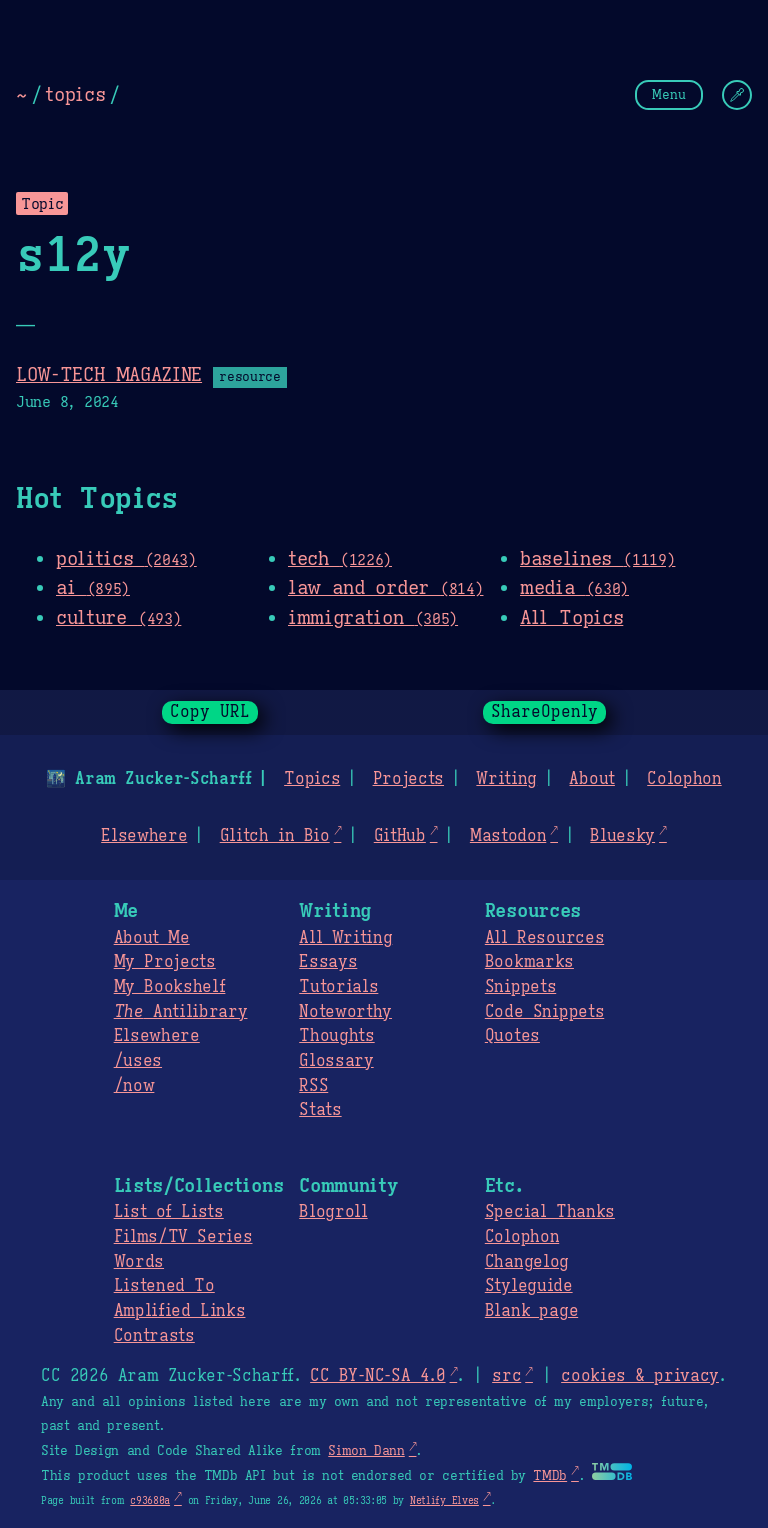 This screenshot has height=1528, width=768. Describe the element at coordinates (170, 987) in the screenshot. I see `My Bookshelf` at that location.